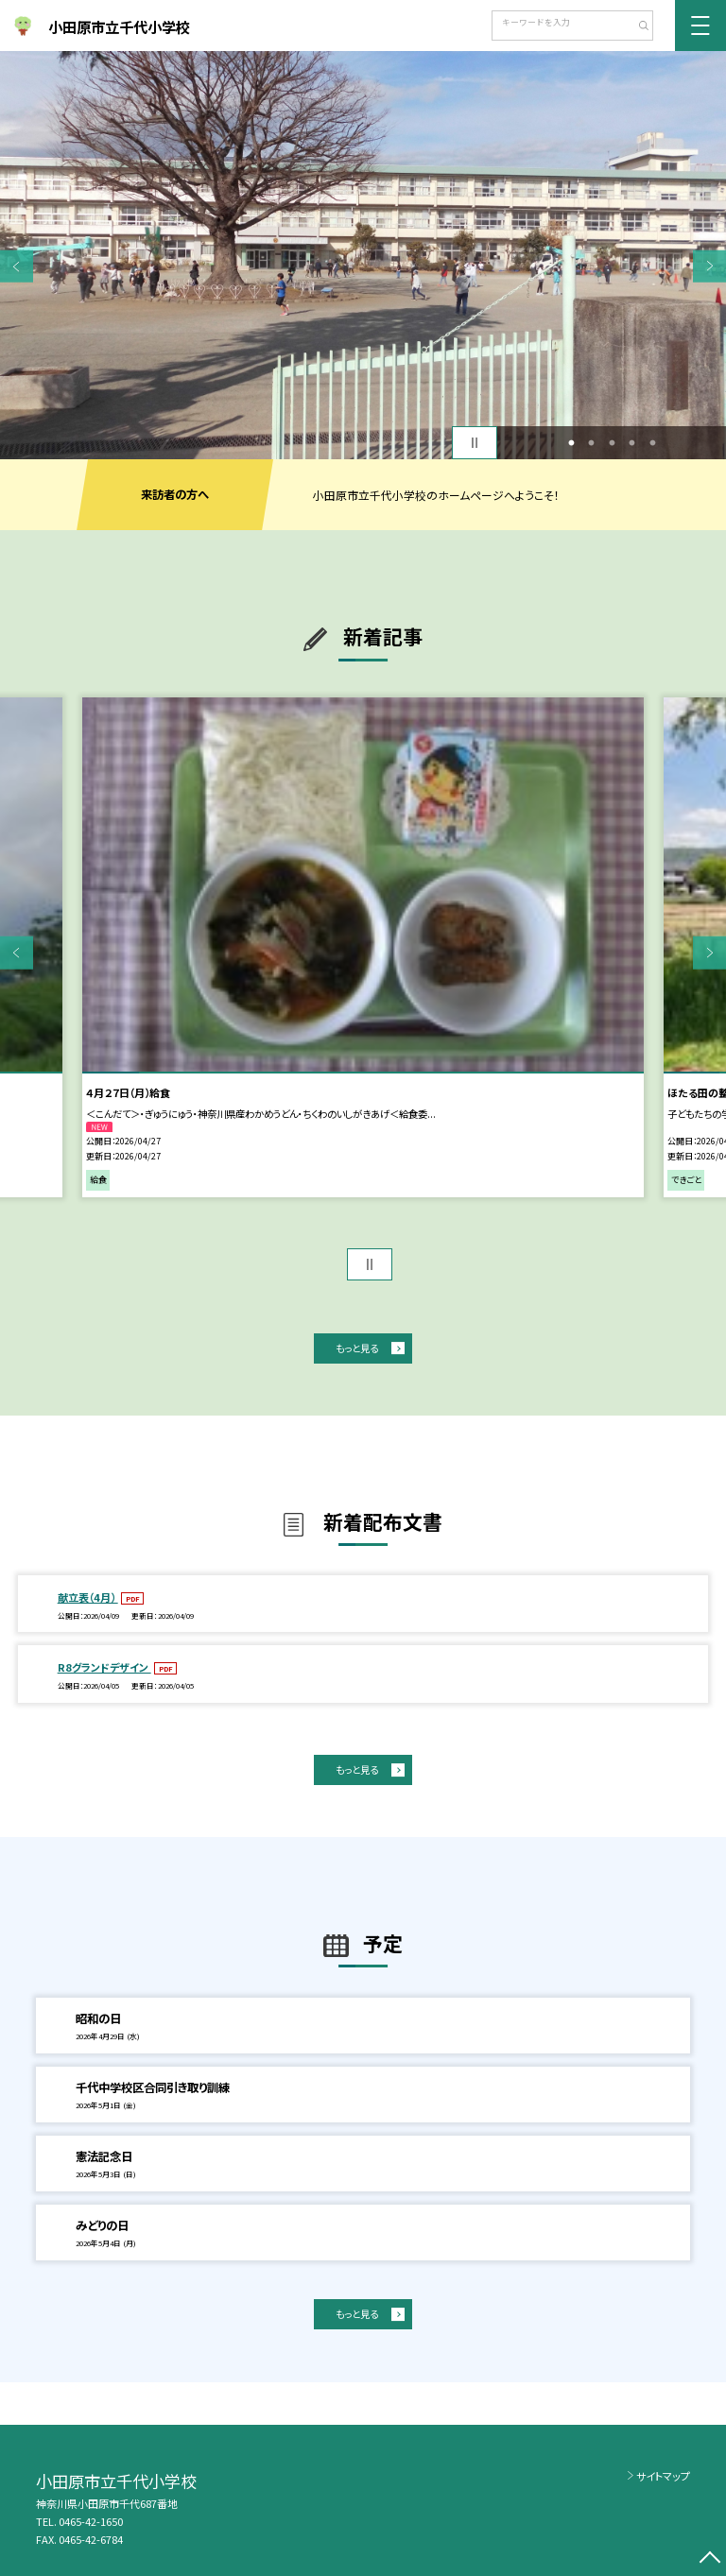 The image size is (726, 2576). Describe the element at coordinates (709, 266) in the screenshot. I see `Next [button]` at that location.